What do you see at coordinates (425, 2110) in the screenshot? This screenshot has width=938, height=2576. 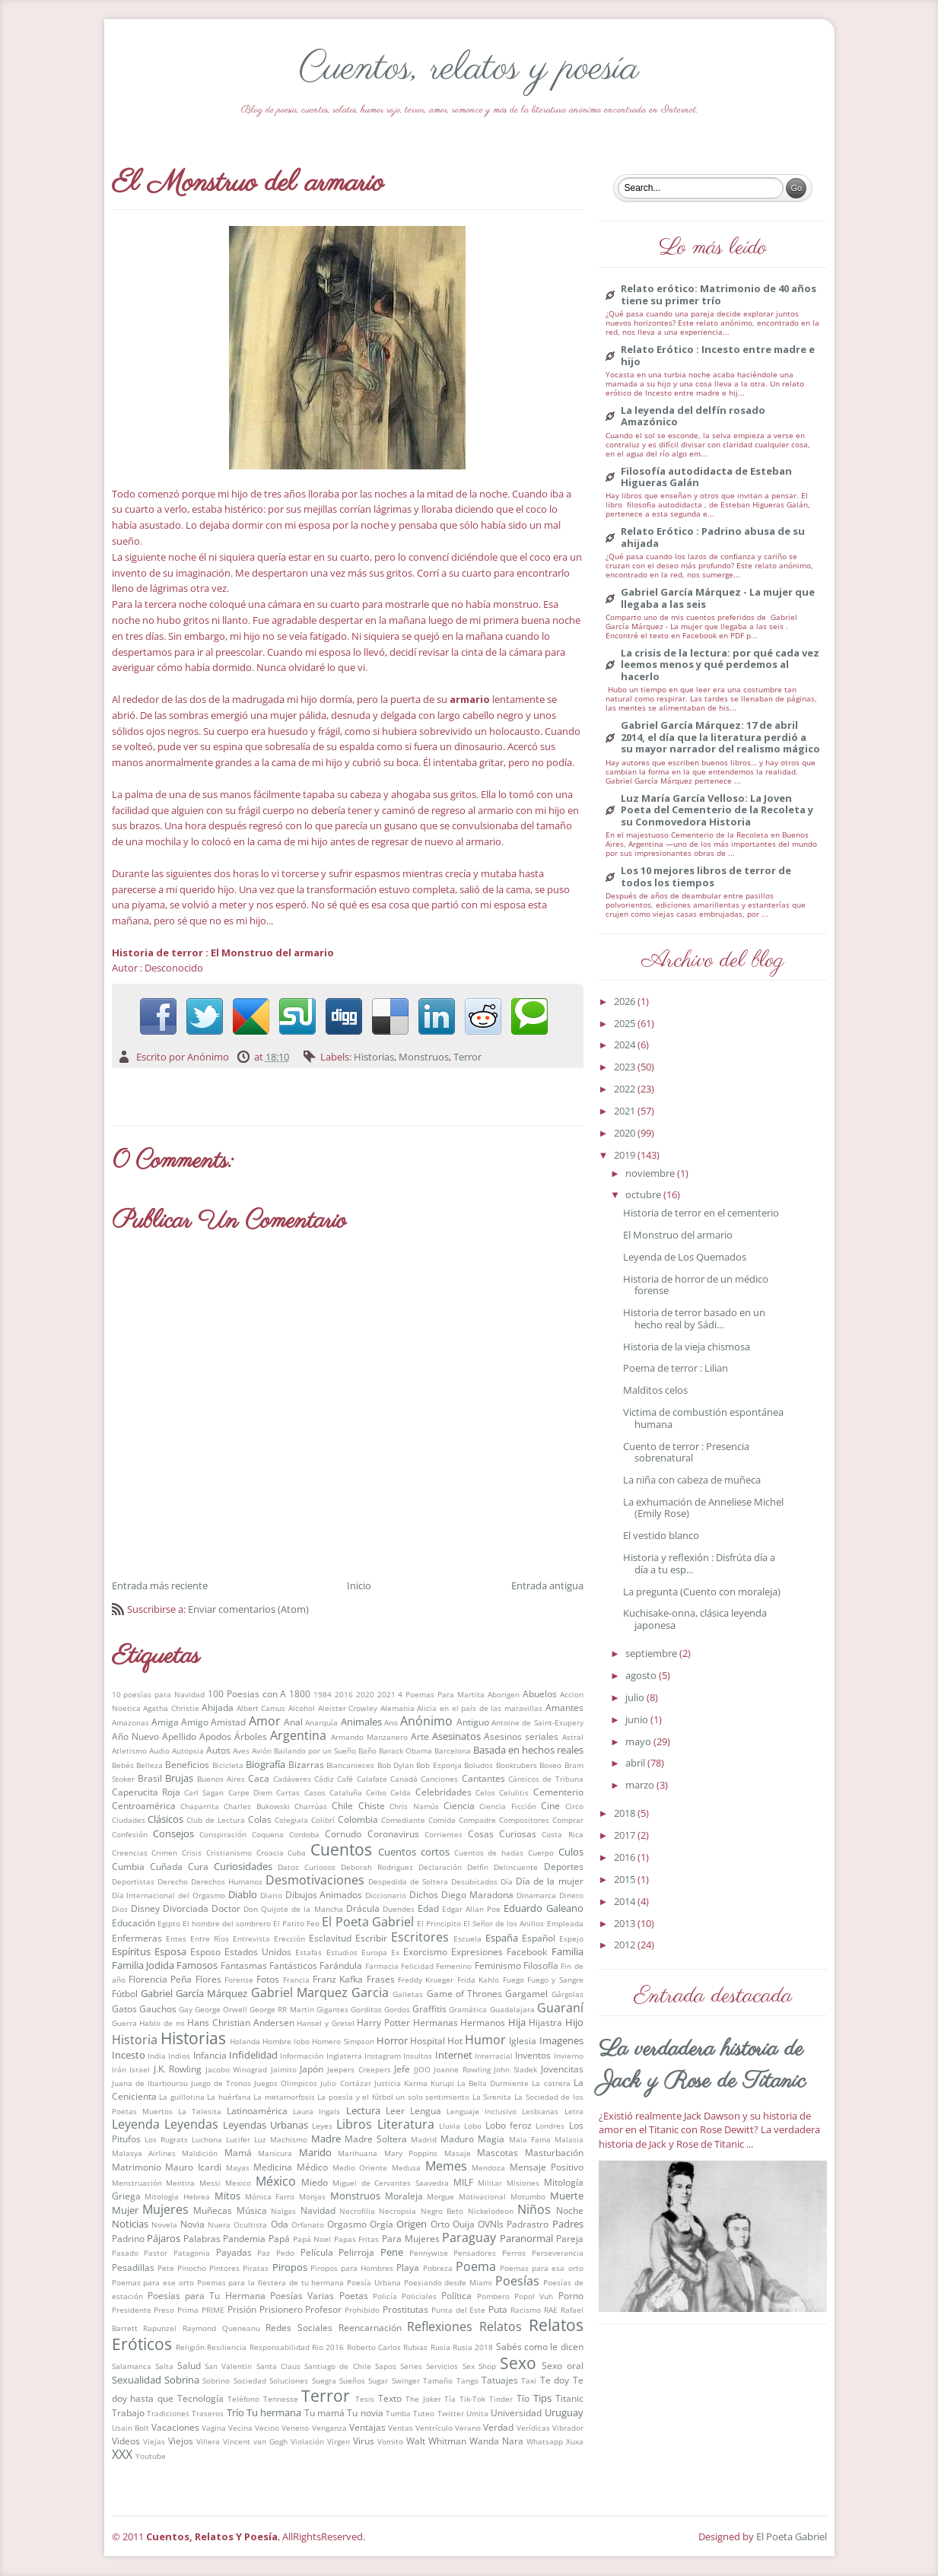 I see `Lengua` at bounding box center [425, 2110].